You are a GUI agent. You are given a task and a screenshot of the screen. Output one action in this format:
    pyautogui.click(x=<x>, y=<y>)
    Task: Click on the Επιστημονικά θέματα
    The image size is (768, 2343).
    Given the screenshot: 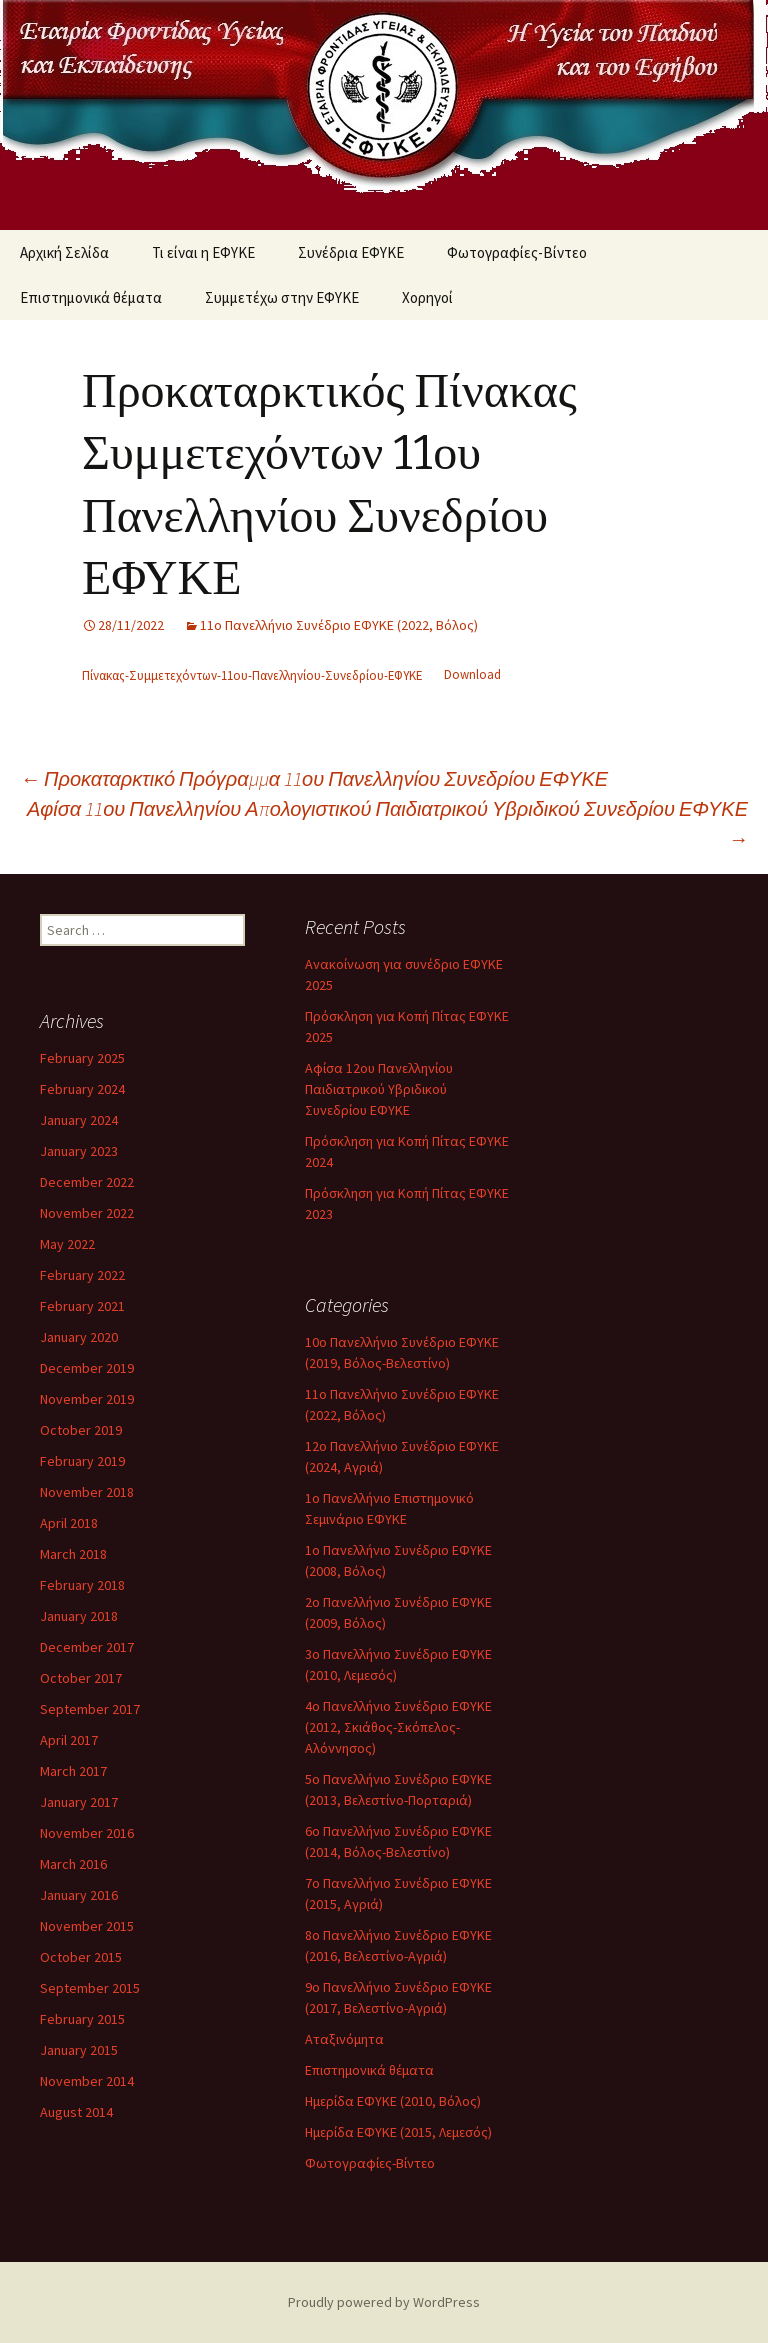 What is the action you would take?
    pyautogui.click(x=91, y=297)
    